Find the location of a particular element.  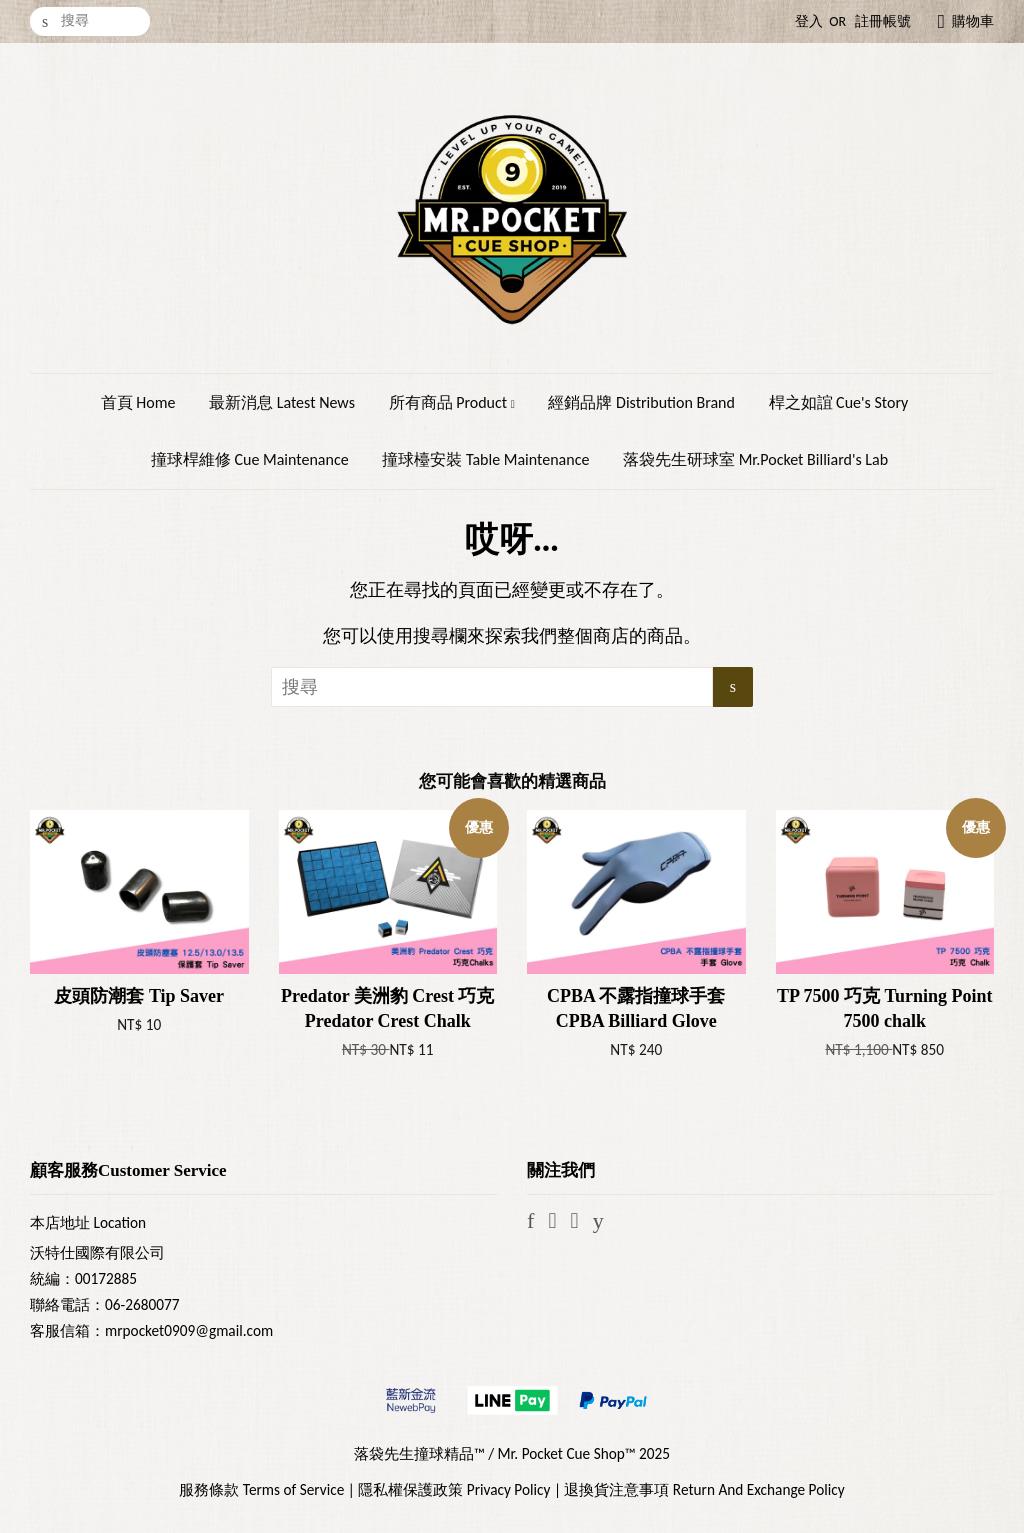

最新消息 Latest News is located at coordinates (282, 402).